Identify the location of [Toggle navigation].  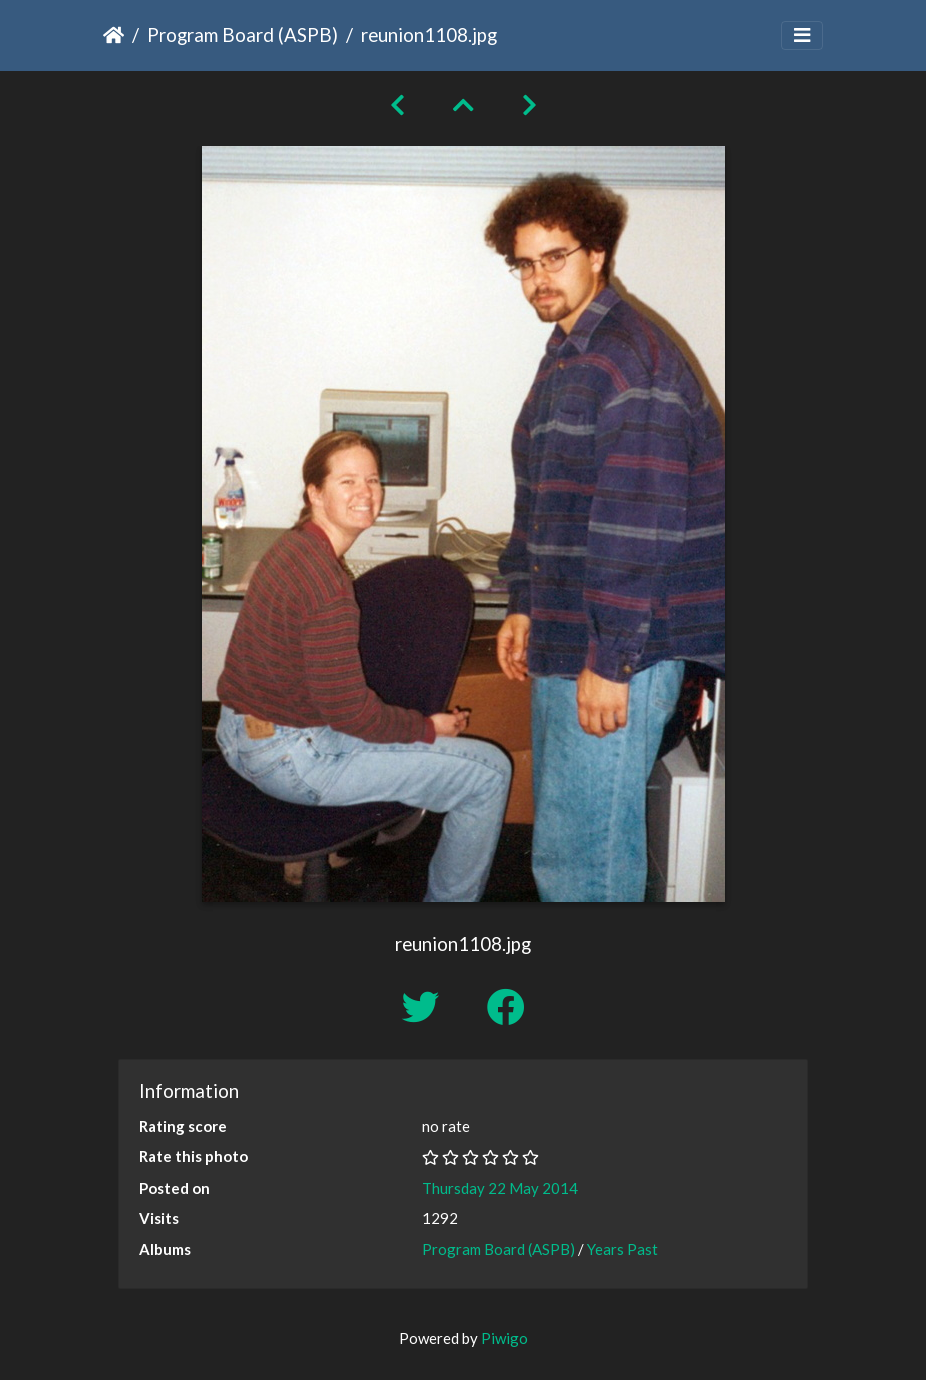
(802, 35).